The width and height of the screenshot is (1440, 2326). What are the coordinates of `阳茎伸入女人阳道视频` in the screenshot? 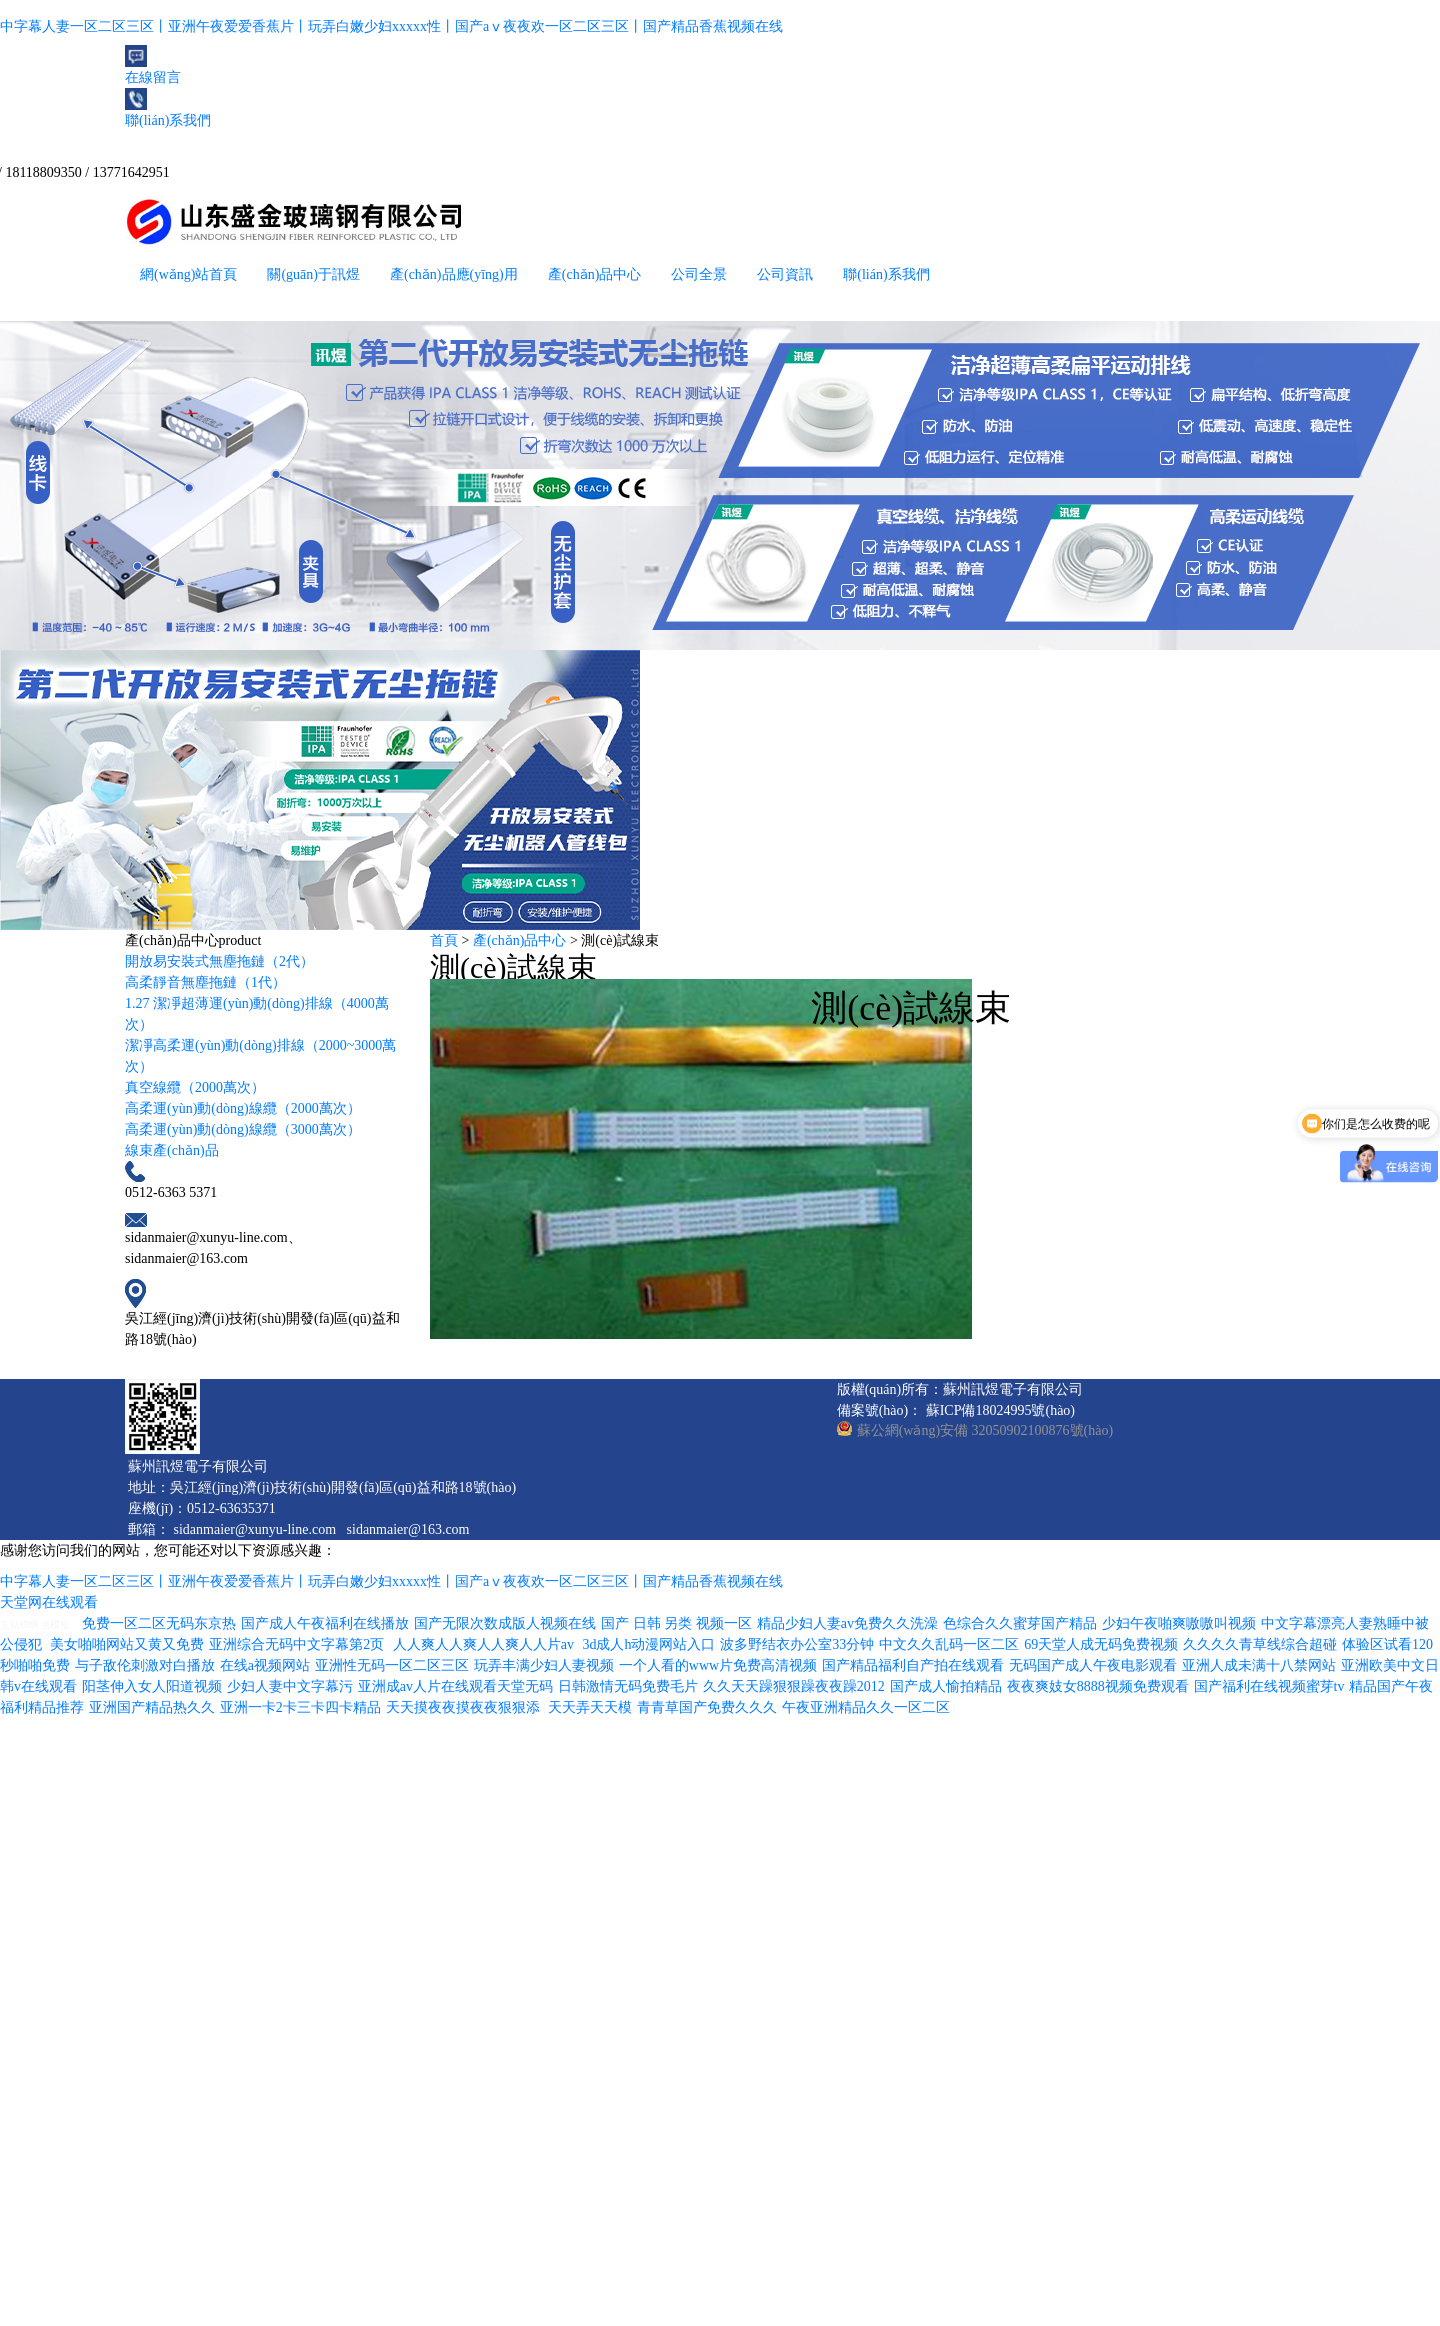 It's located at (152, 1686).